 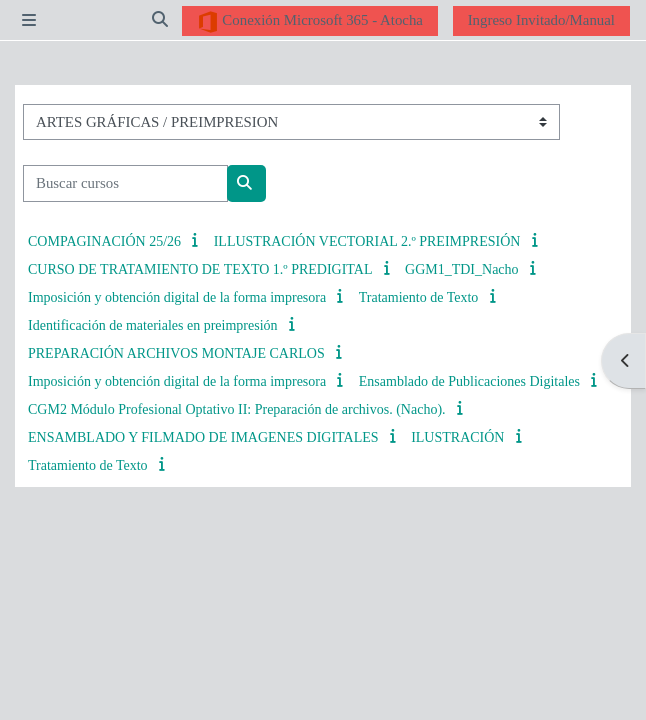 What do you see at coordinates (203, 437) in the screenshot?
I see `ENSAMBLADO Y FILMADO DE IMAGENES DIGITALES` at bounding box center [203, 437].